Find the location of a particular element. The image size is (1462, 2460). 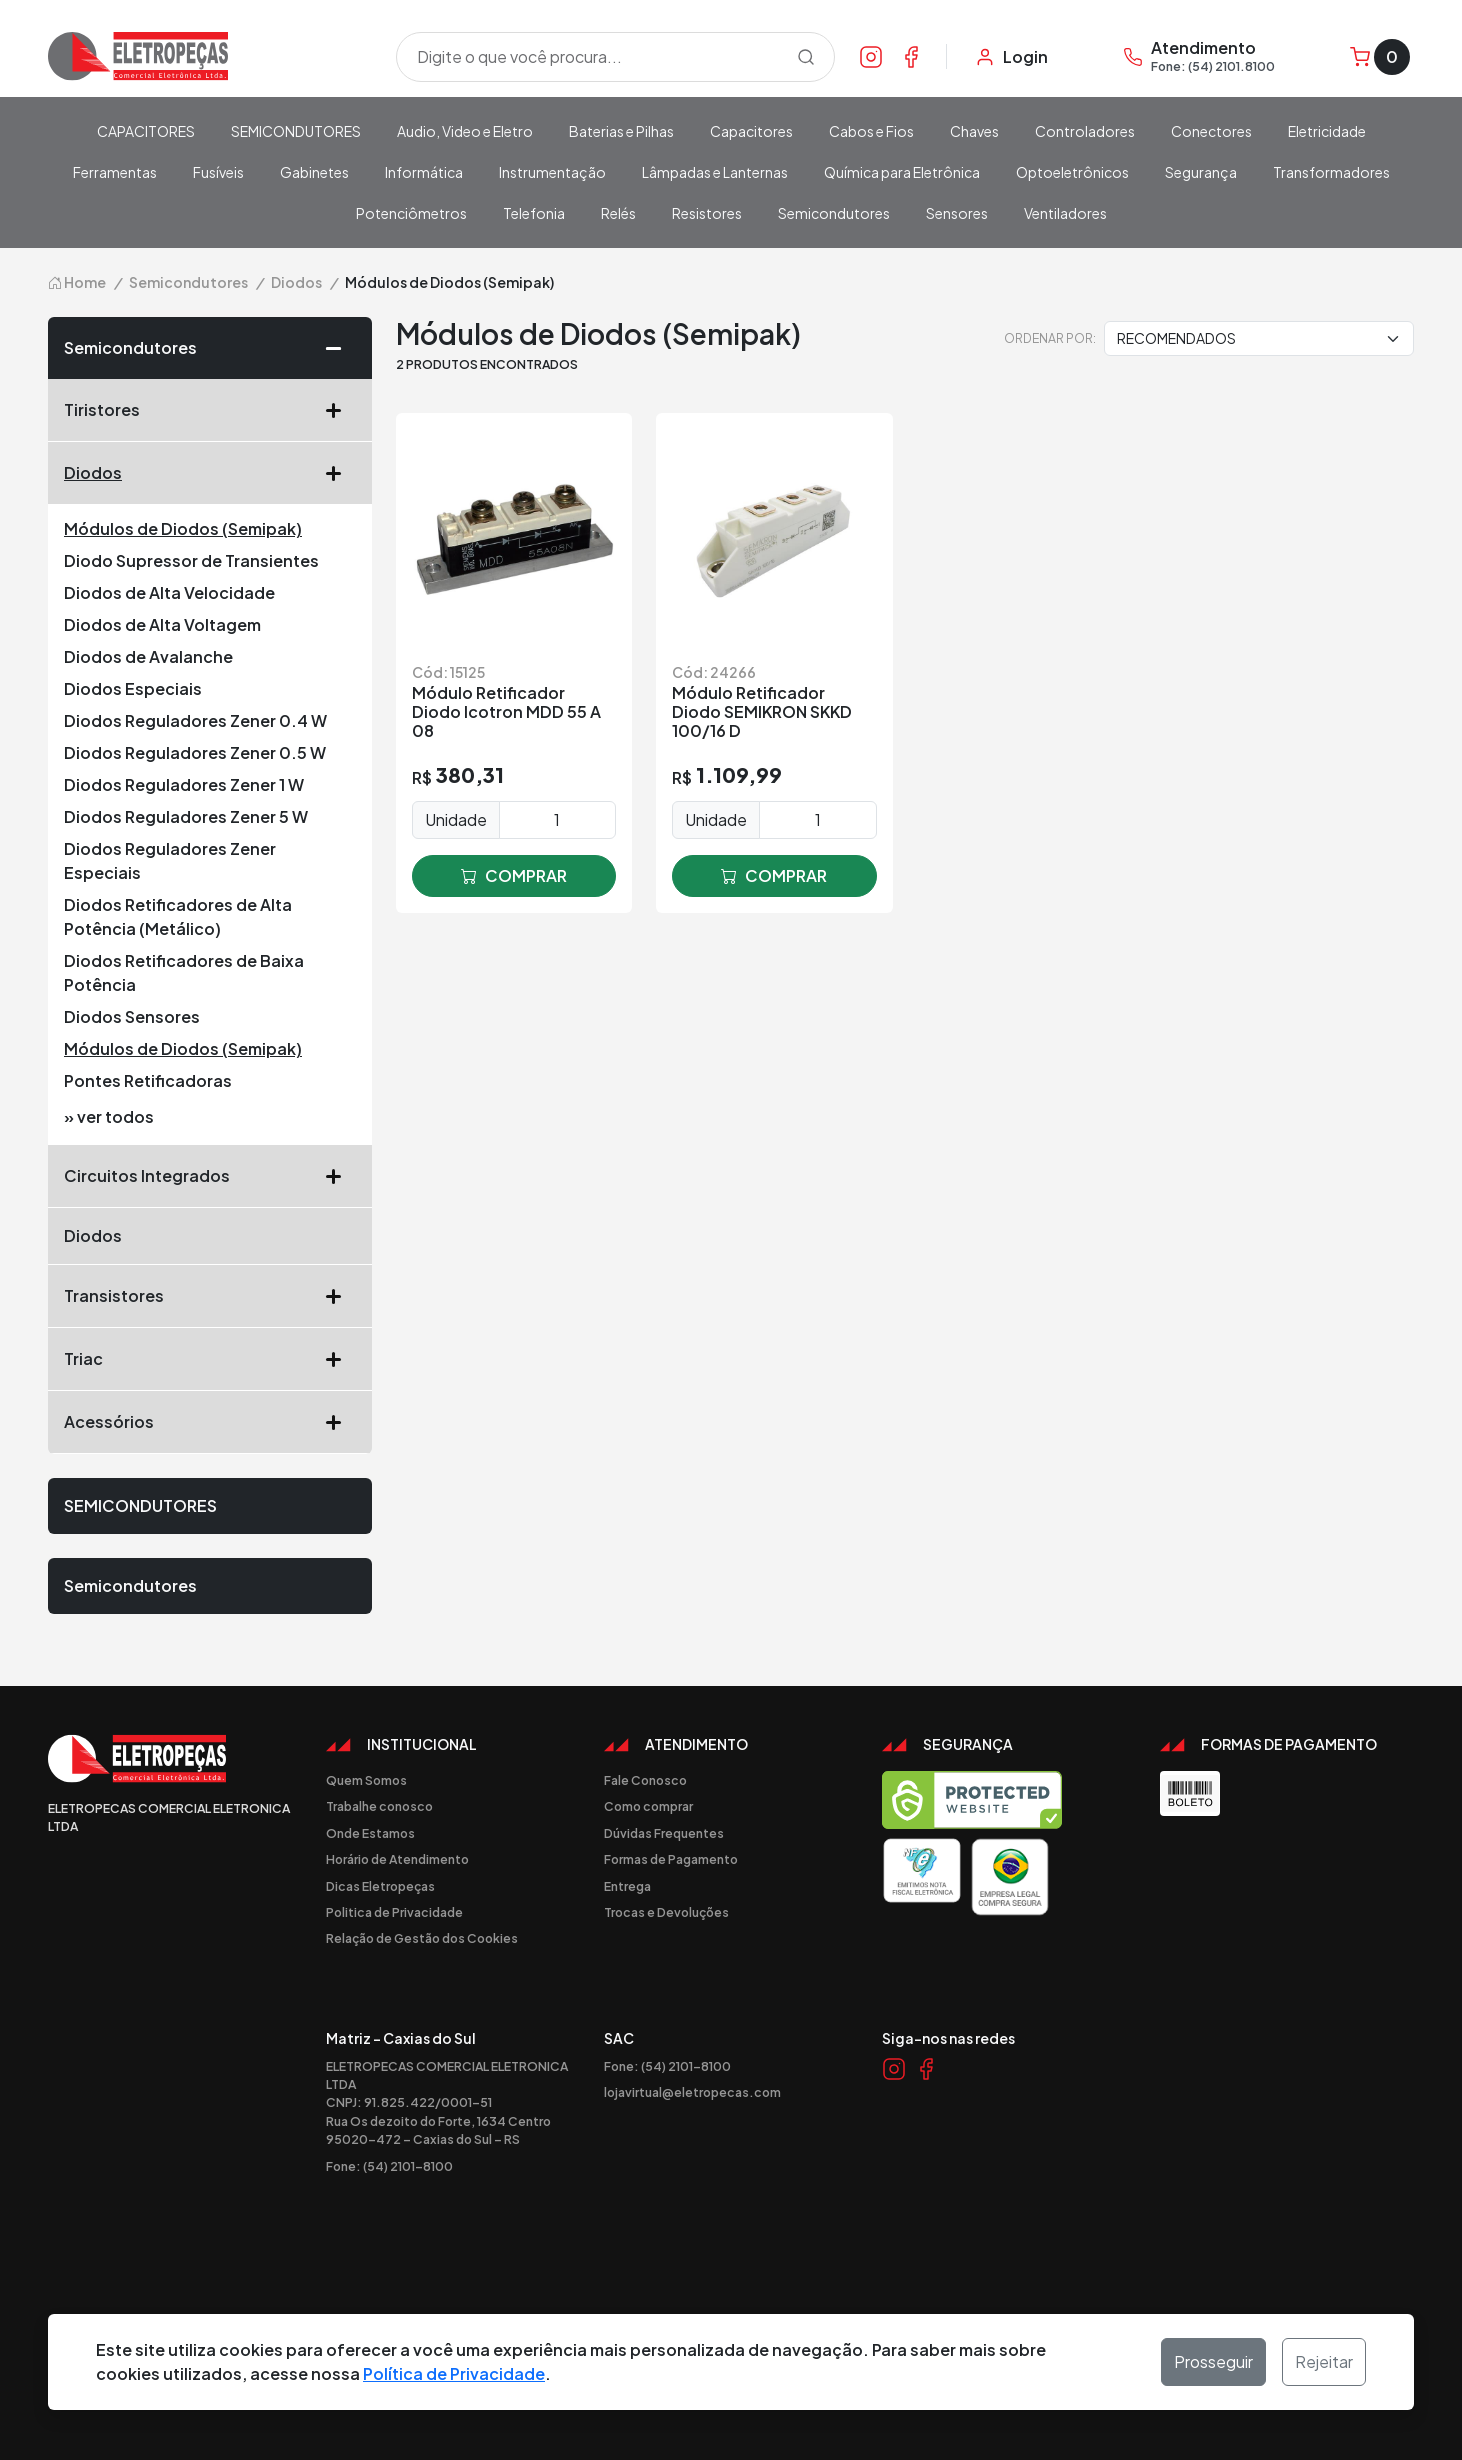

Trabalhe conosco is located at coordinates (379, 1806).